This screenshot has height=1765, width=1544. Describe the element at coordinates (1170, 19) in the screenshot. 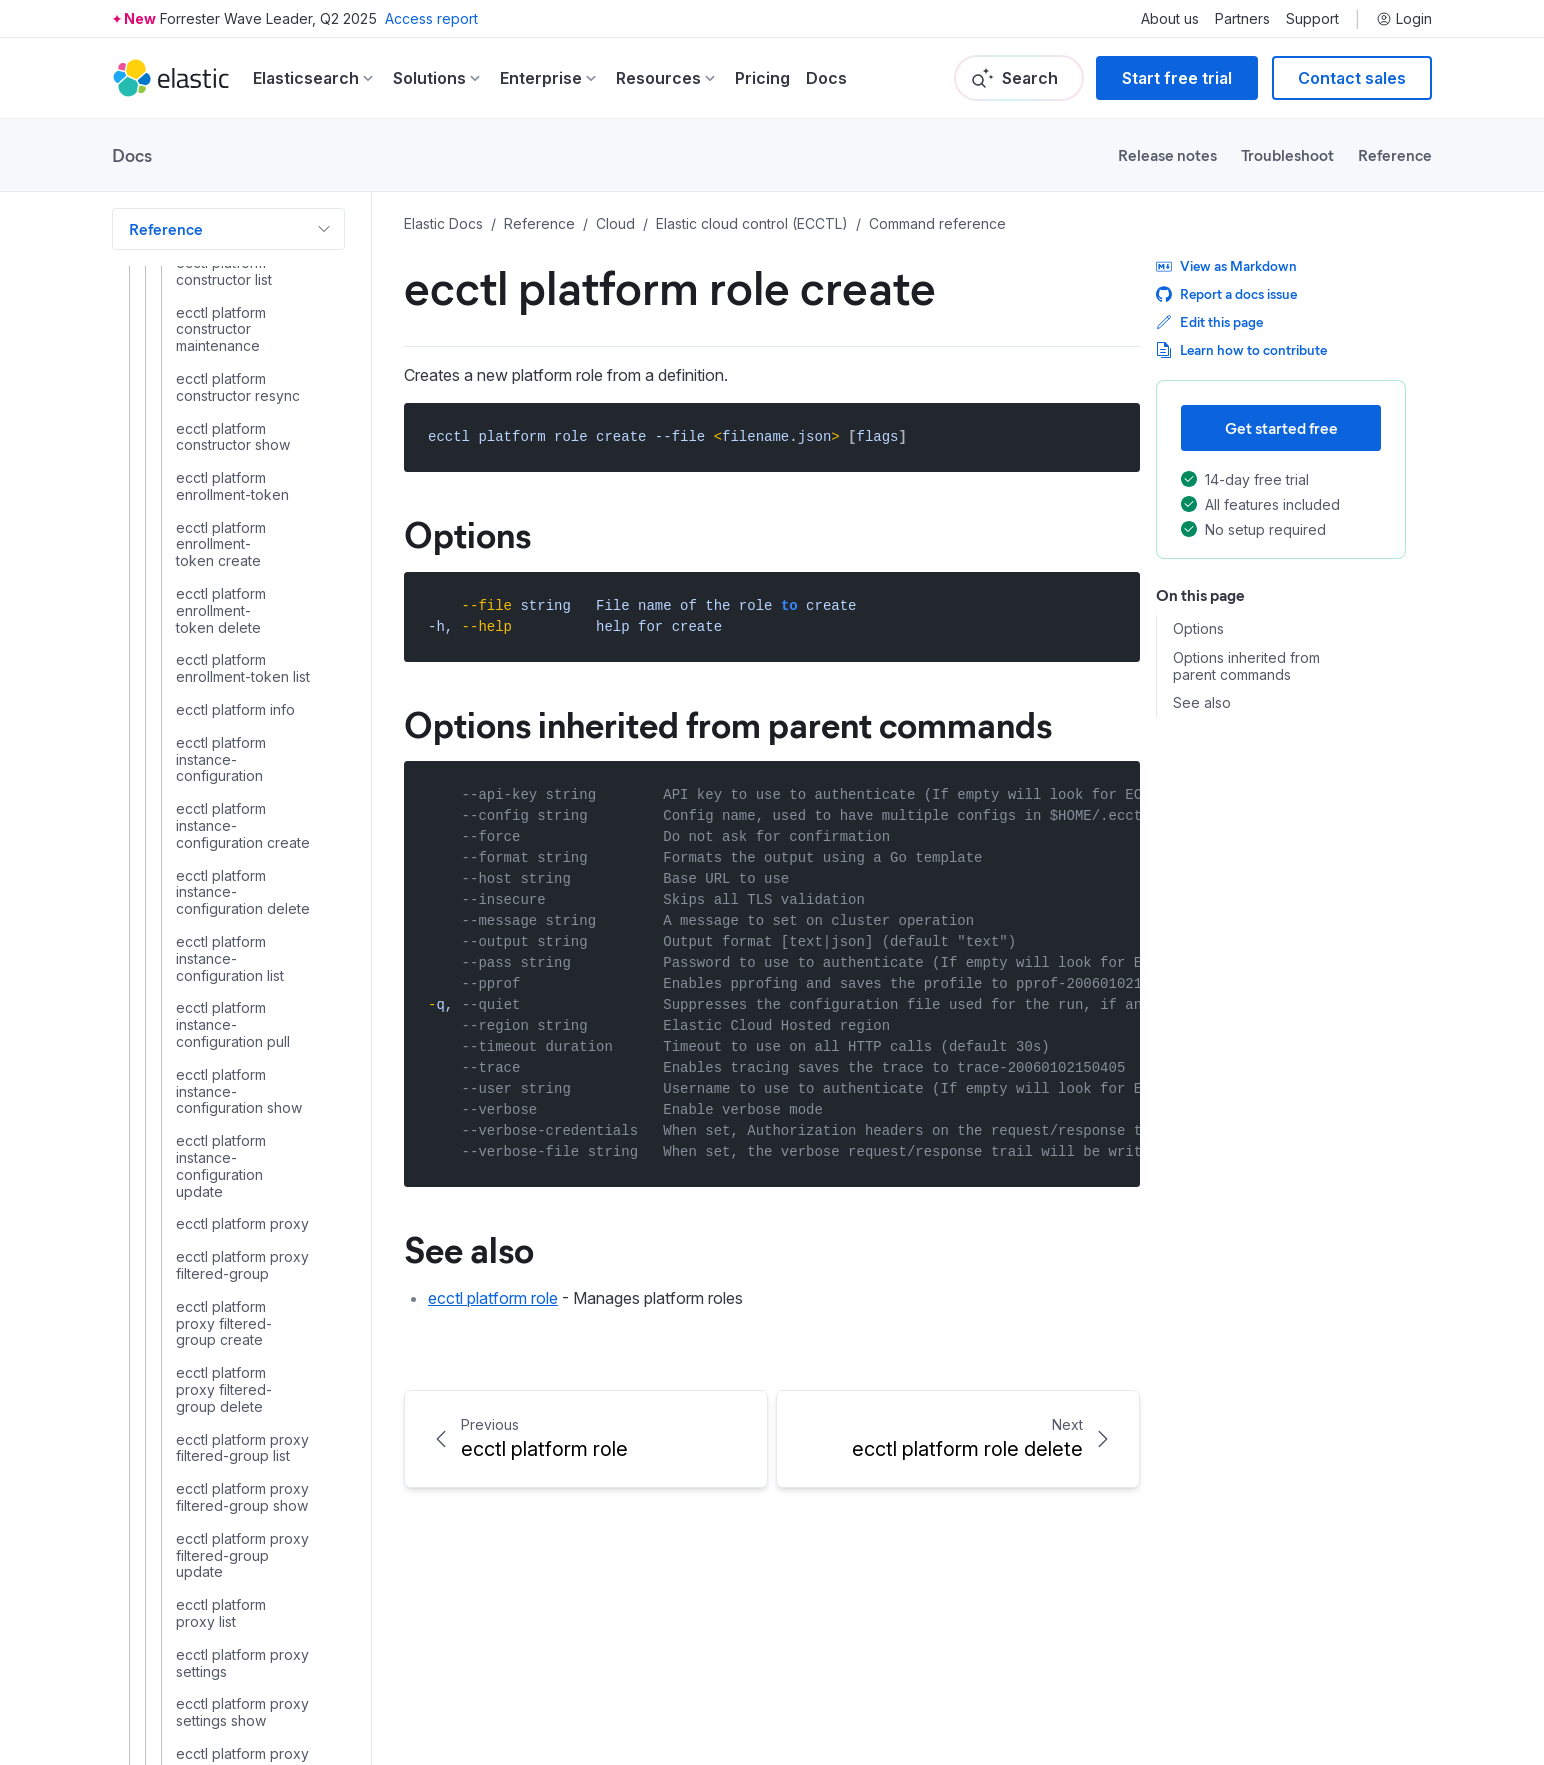

I see `About us` at that location.